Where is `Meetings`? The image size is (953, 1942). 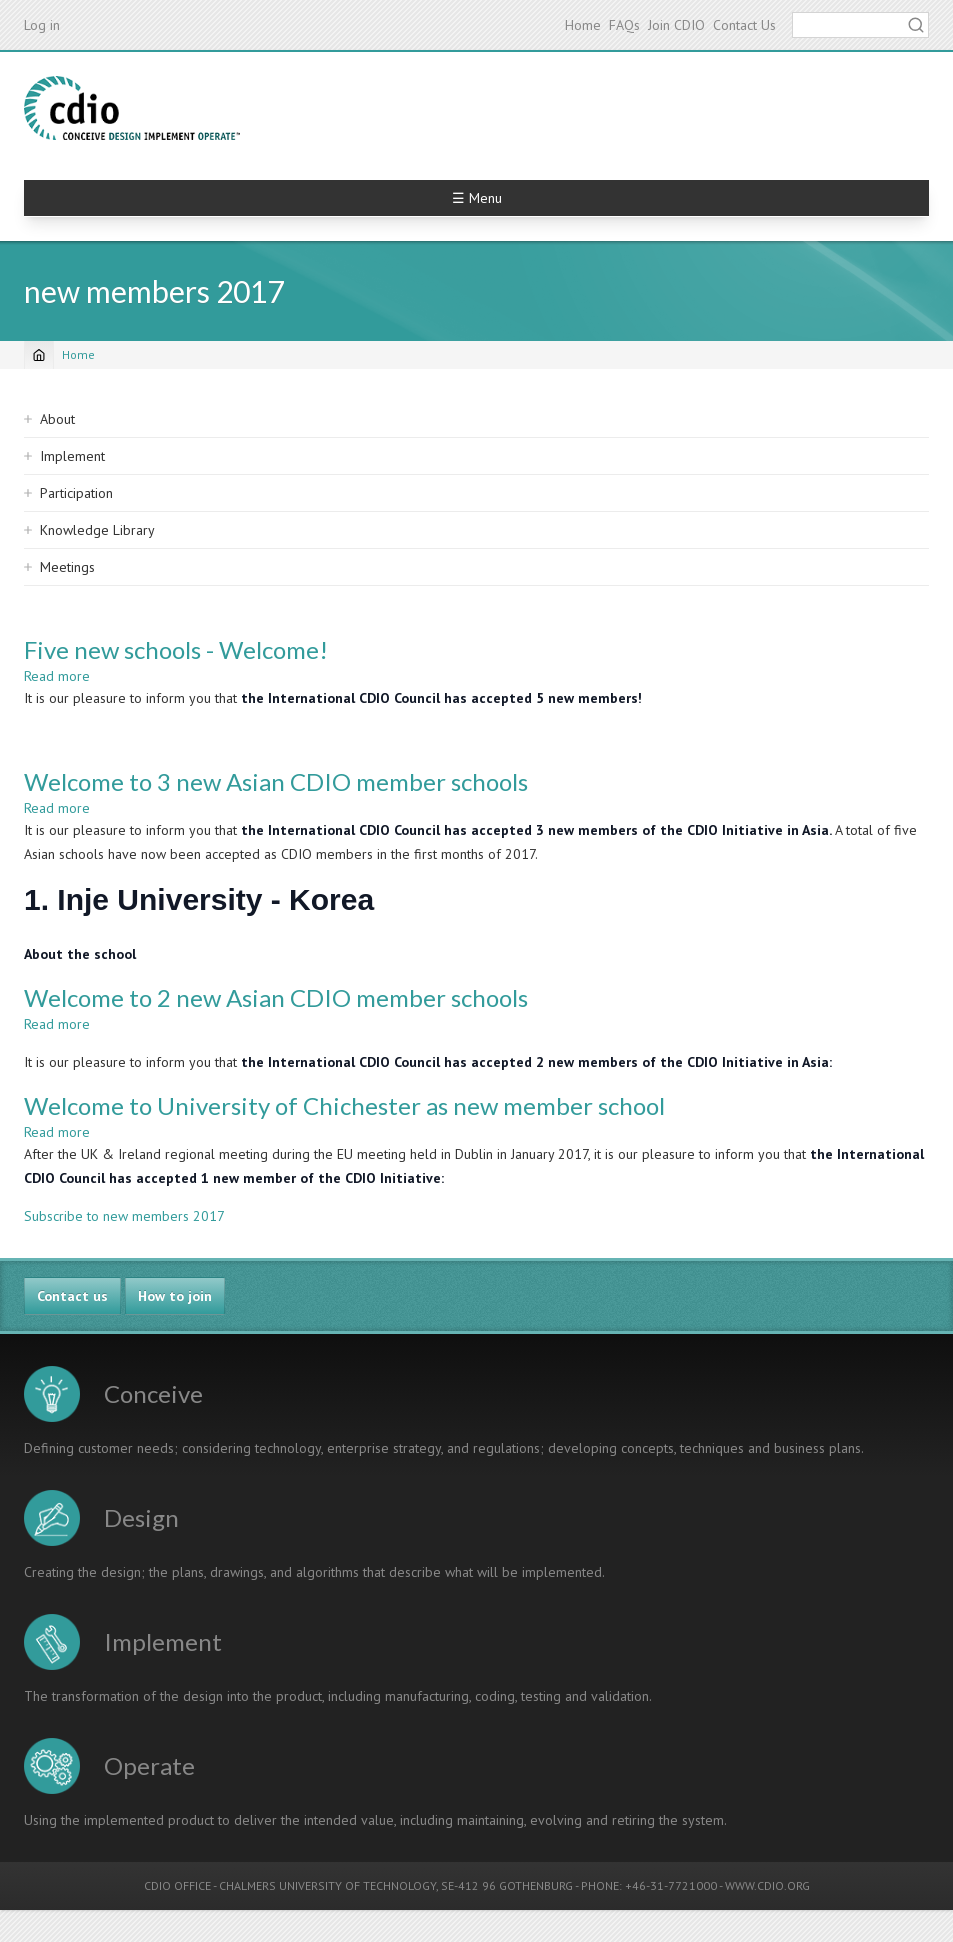
Meetings is located at coordinates (67, 567).